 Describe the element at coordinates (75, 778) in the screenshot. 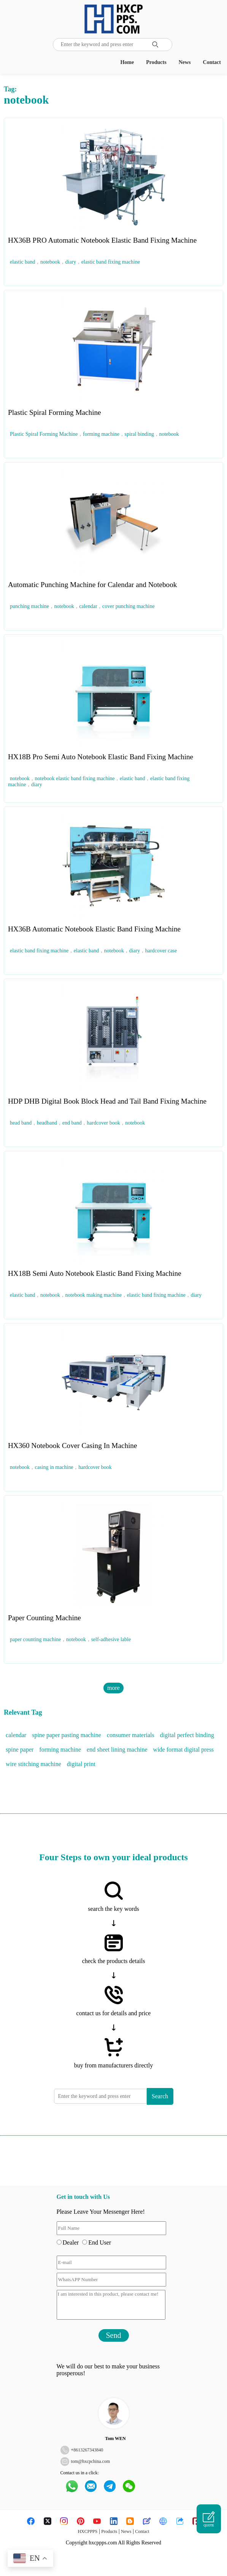

I see `notebook elastic band fixing machine` at that location.